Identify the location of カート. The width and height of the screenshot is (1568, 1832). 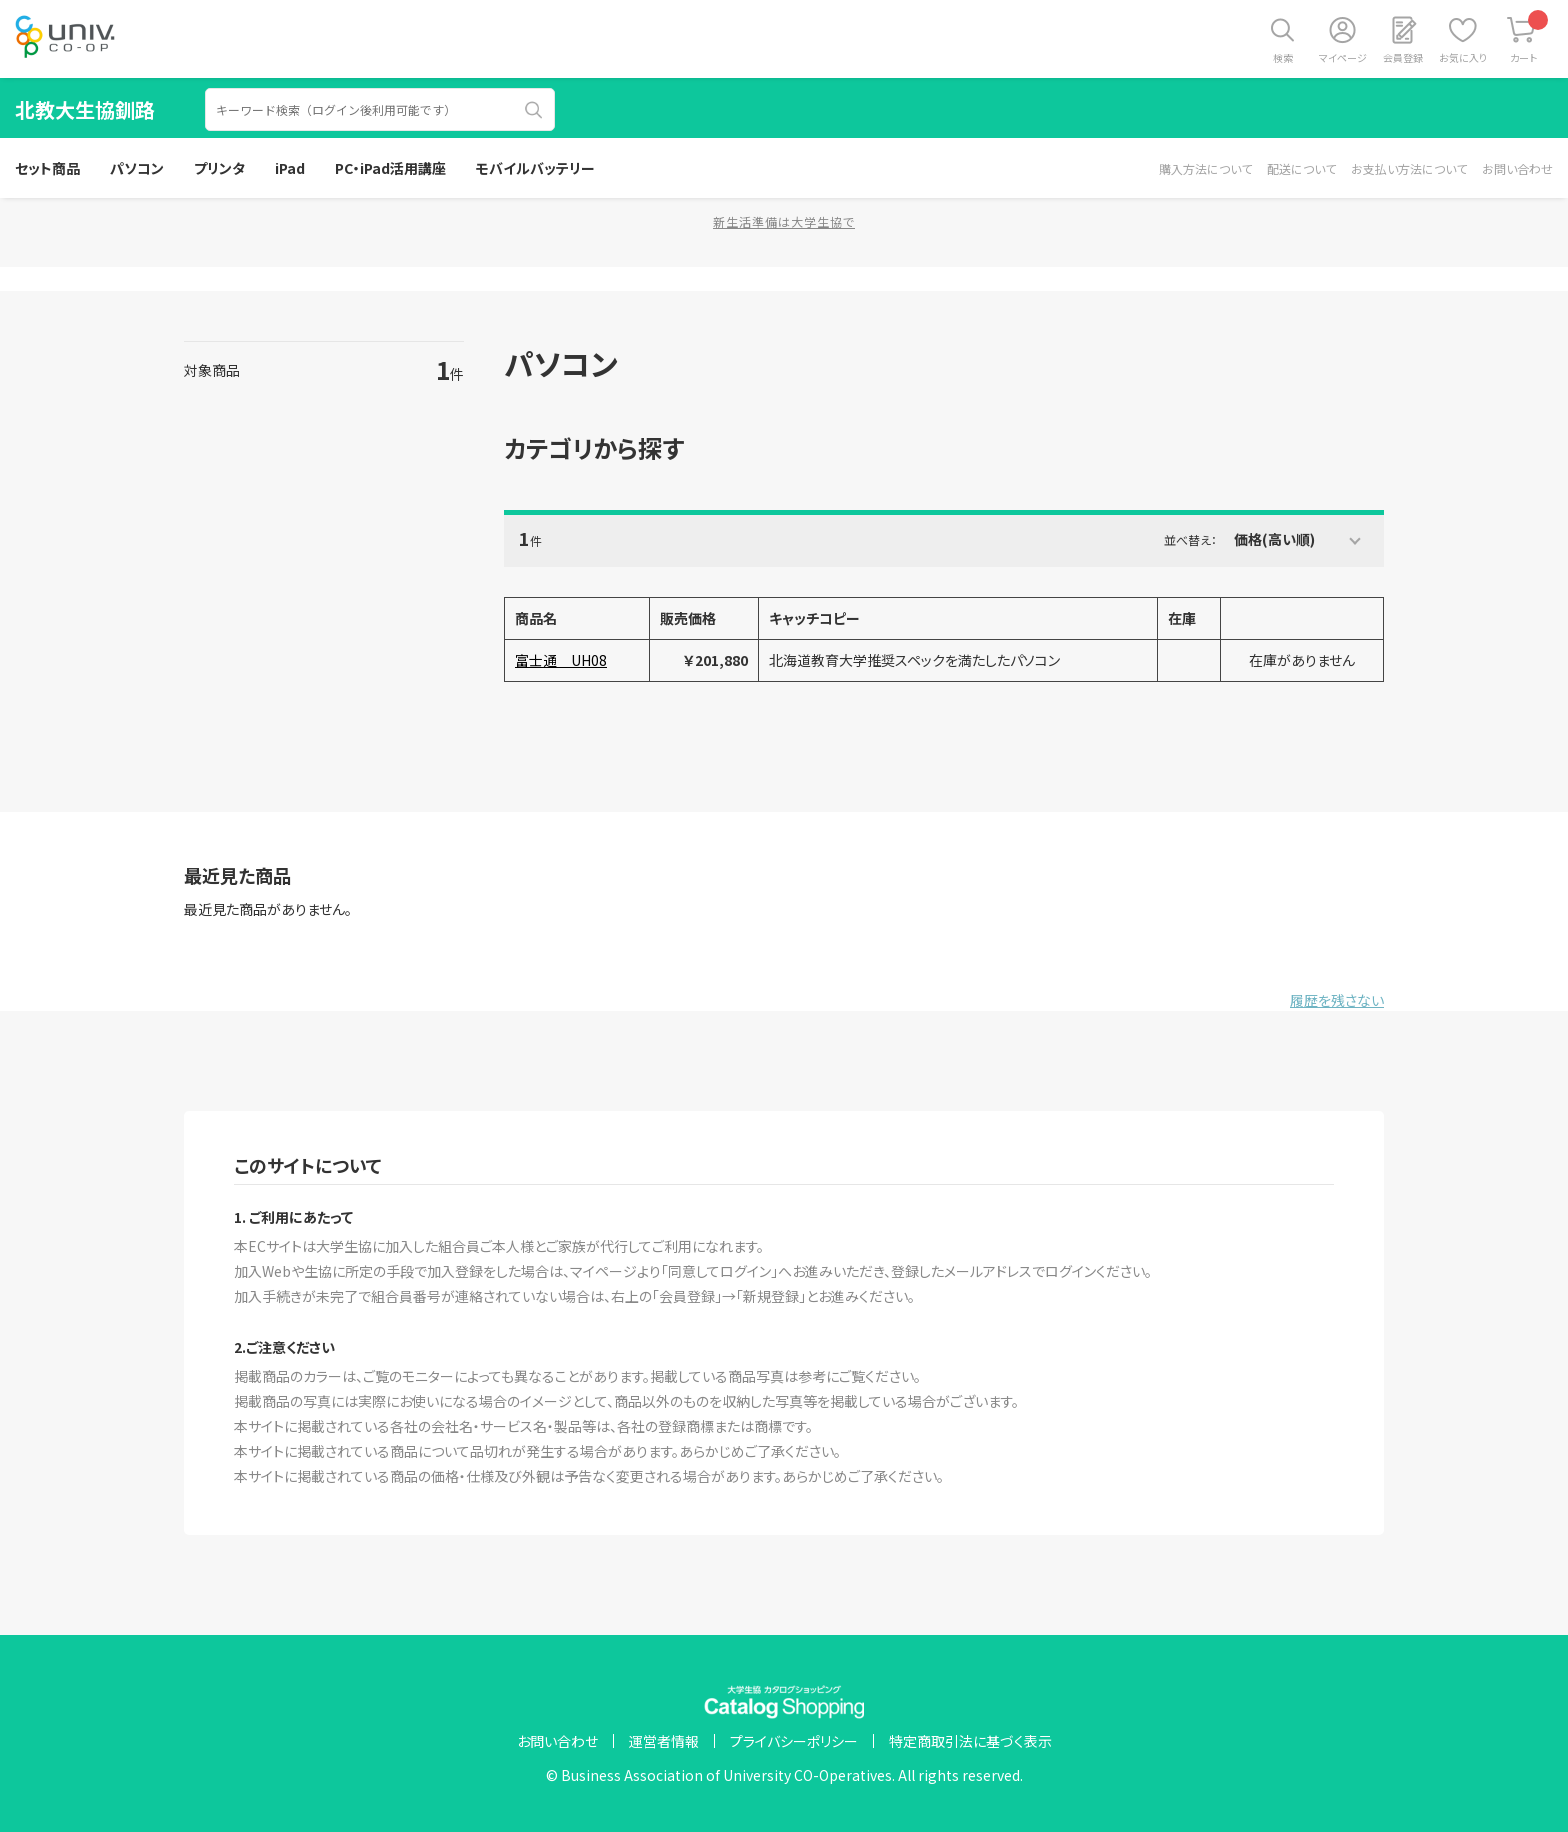
(1529, 37).